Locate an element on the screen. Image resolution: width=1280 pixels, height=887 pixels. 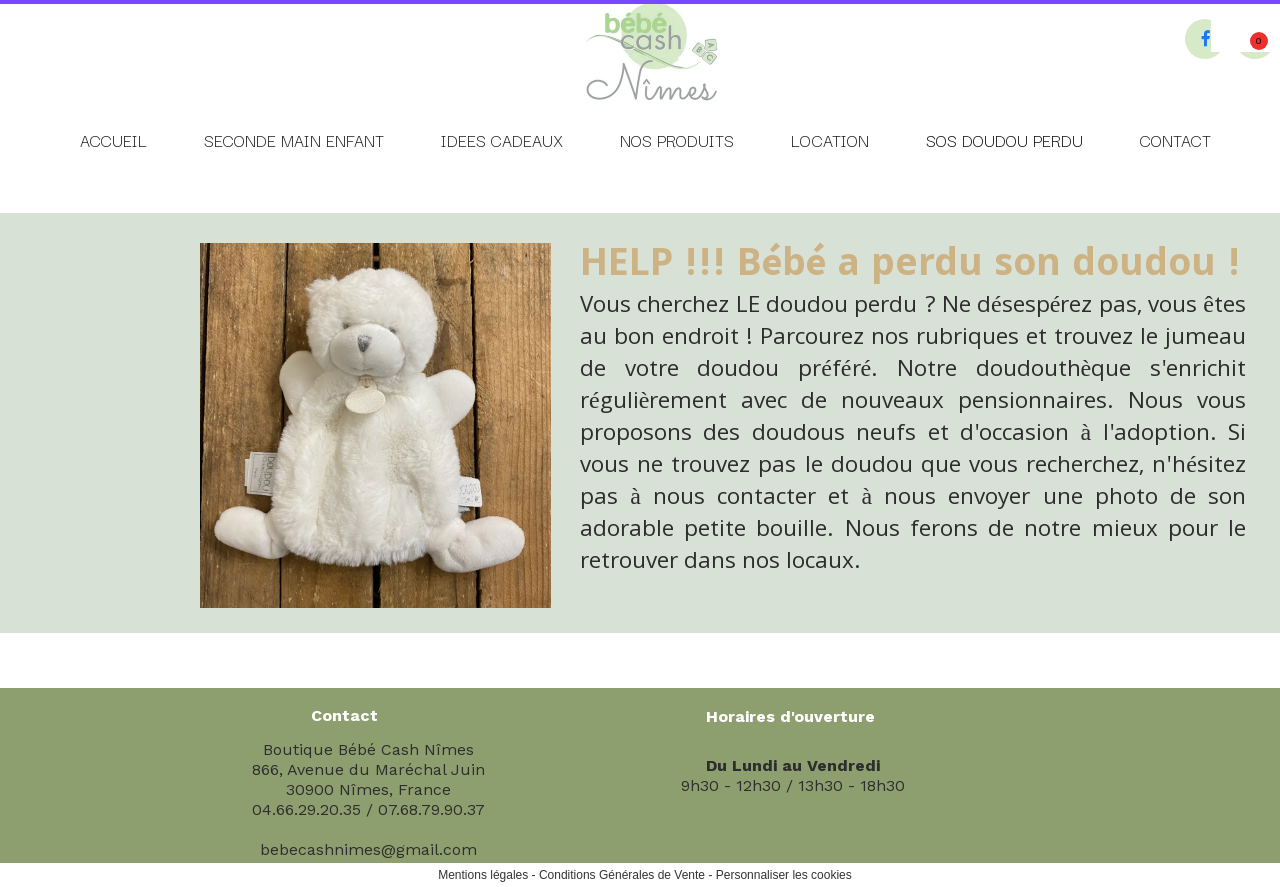
Personnaliser les cookies is located at coordinates (784, 875).